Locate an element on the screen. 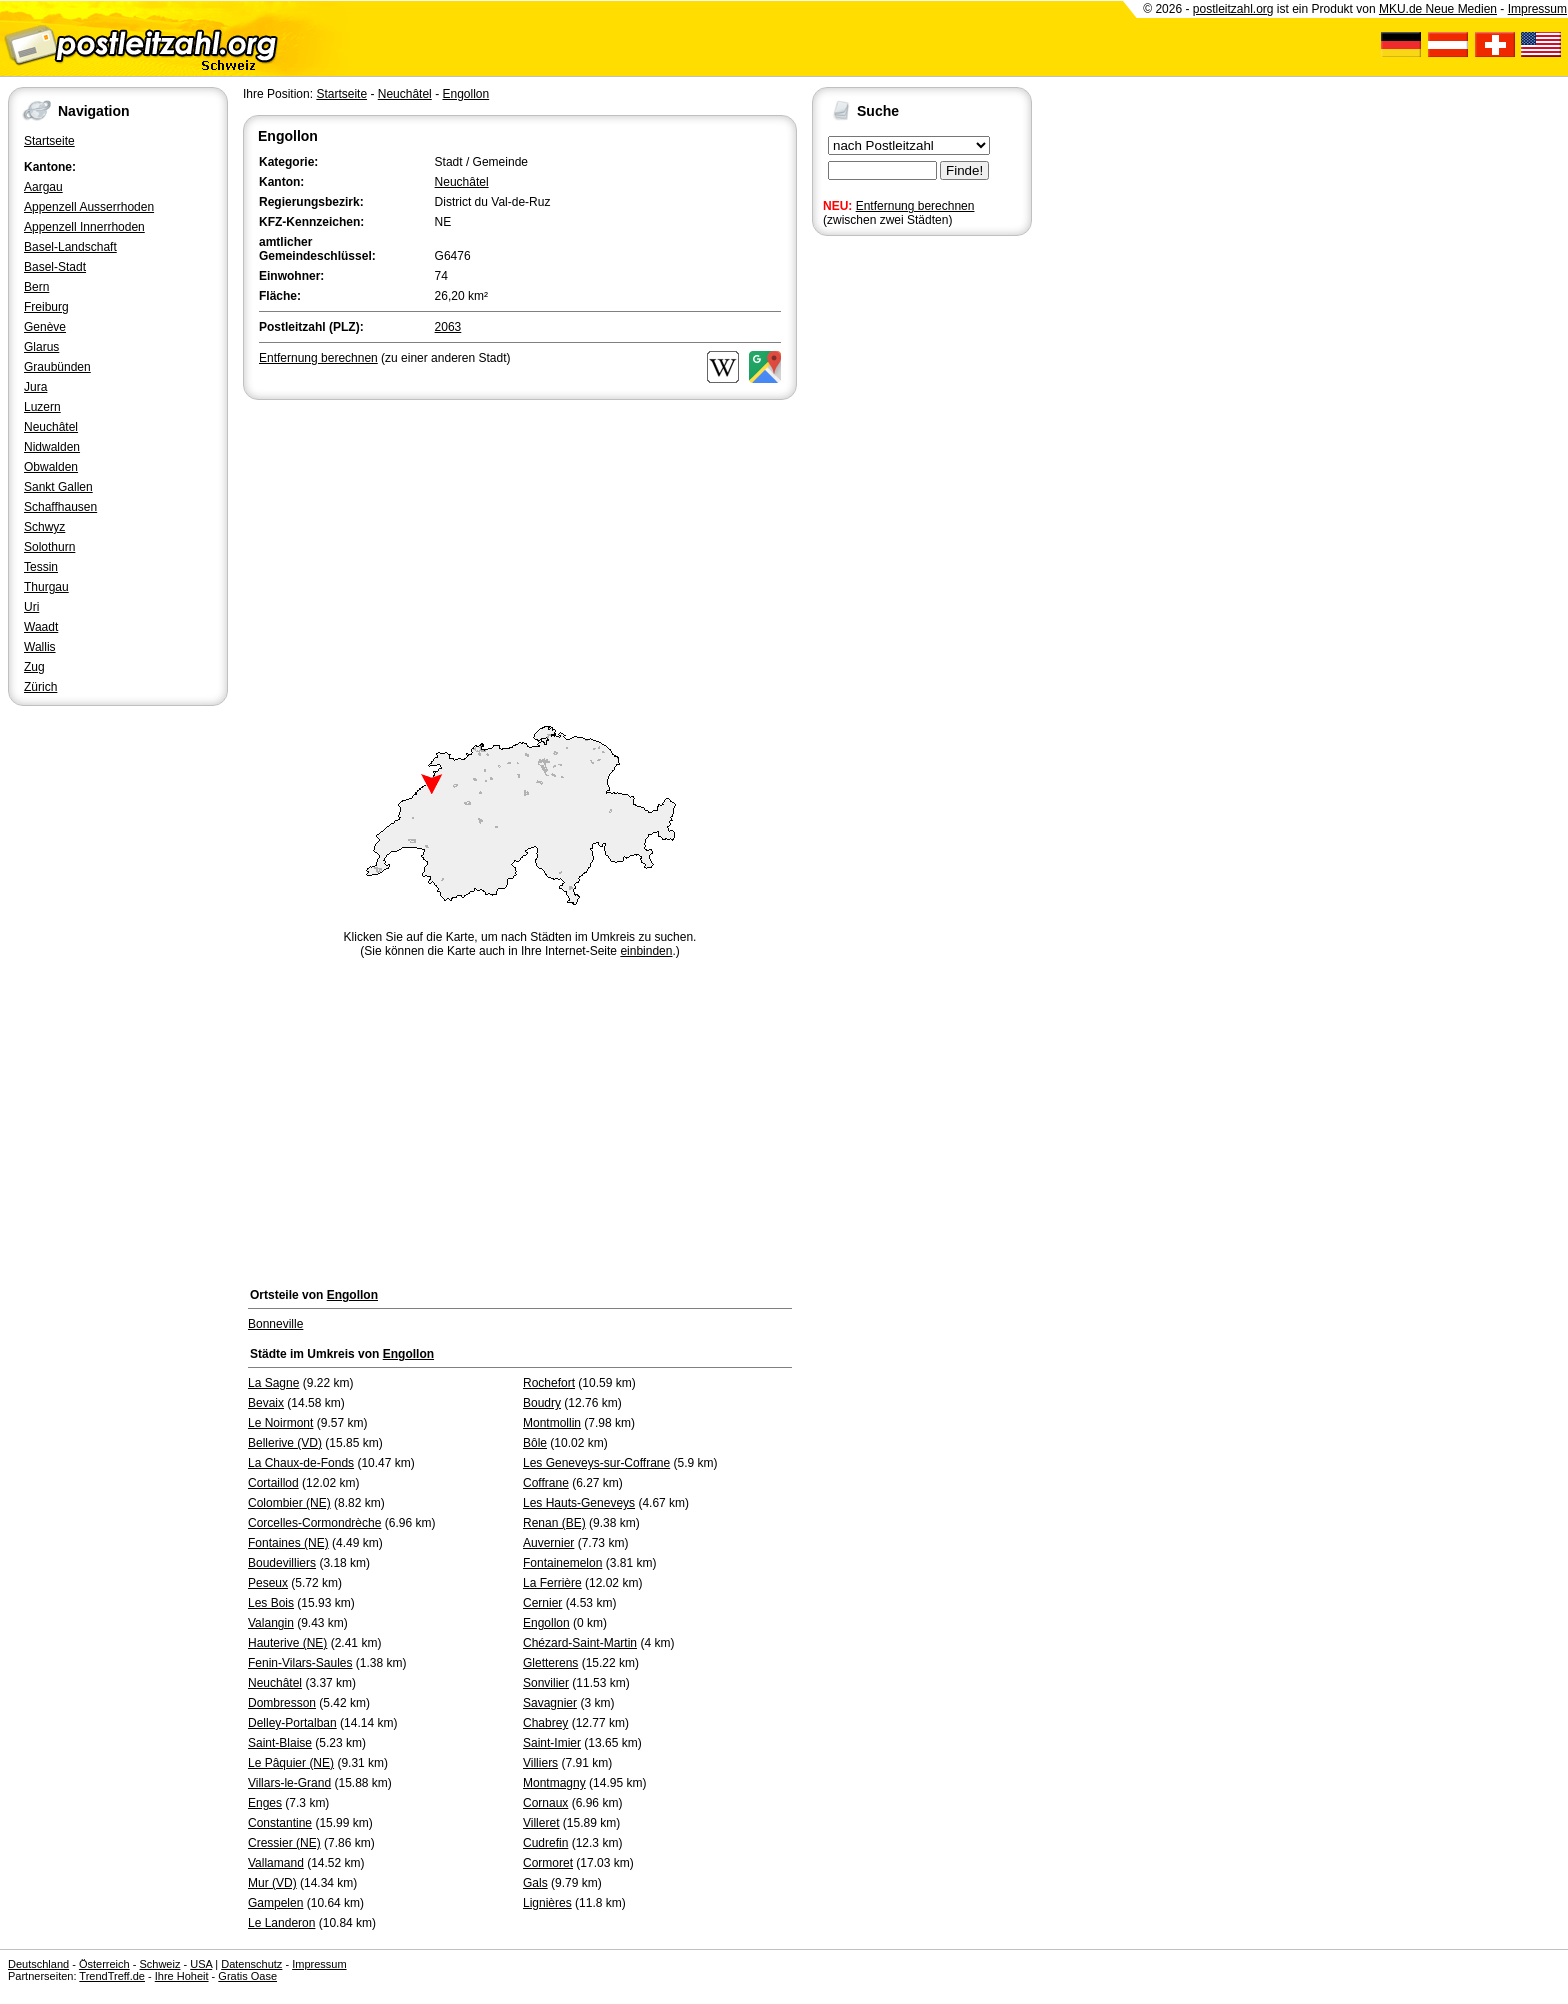 The height and width of the screenshot is (2004, 1568). Bonneville is located at coordinates (275, 1324).